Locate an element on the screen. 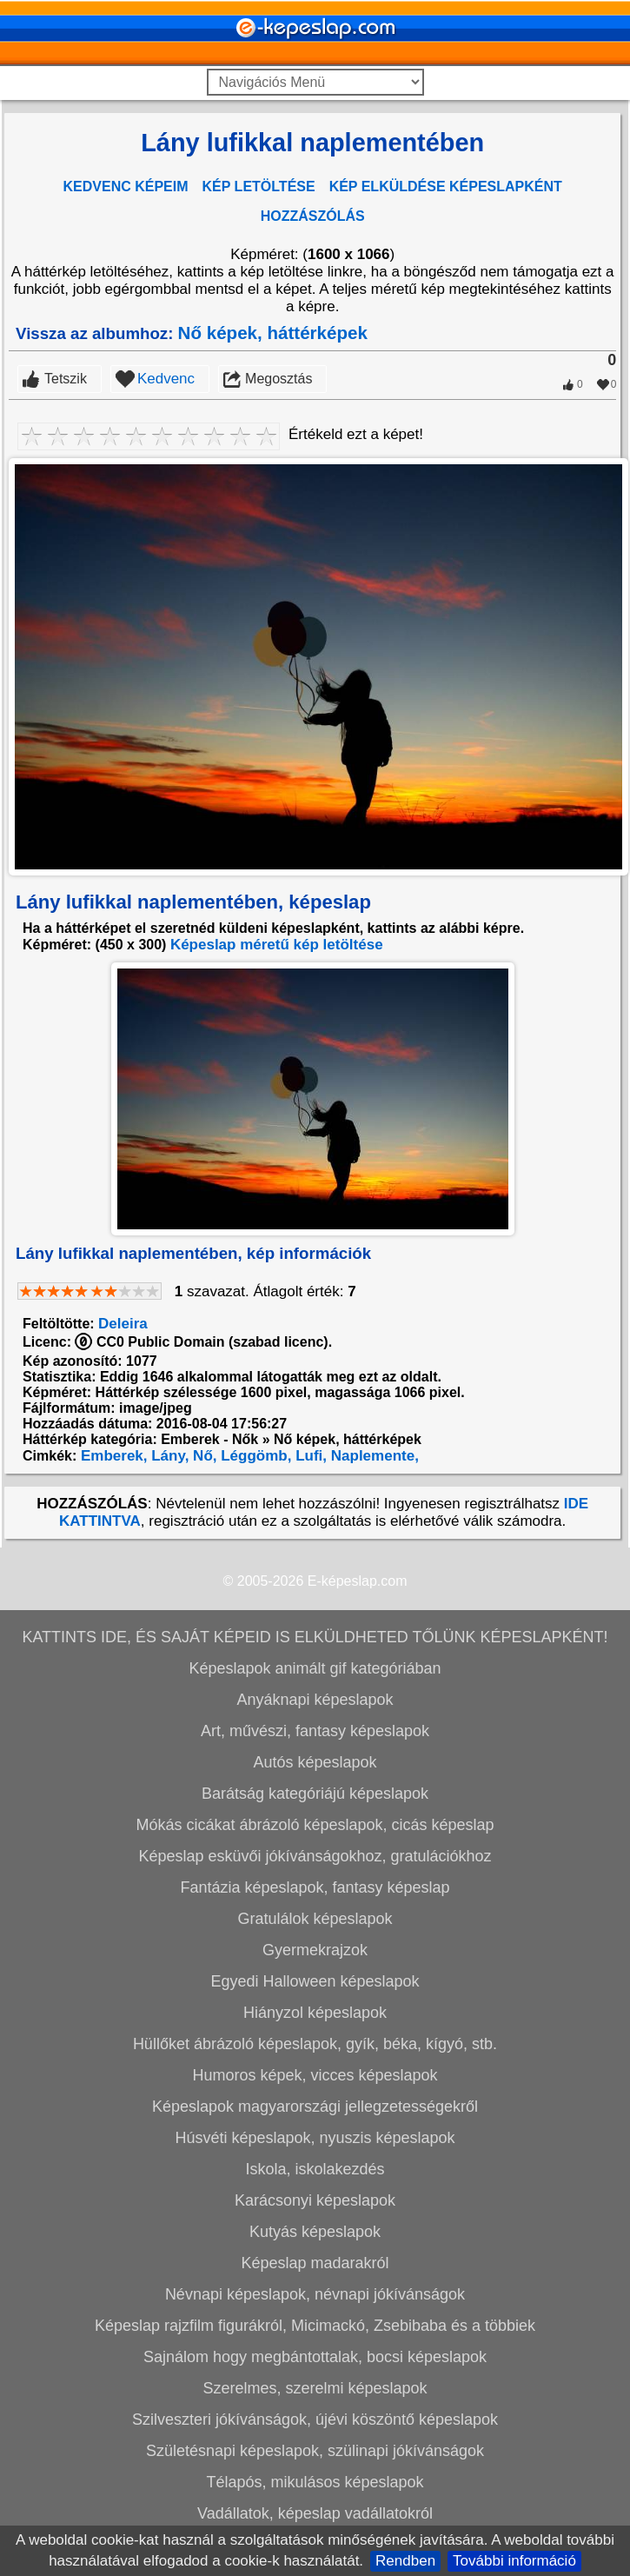  Gratulálok képeslapok is located at coordinates (314, 2169).